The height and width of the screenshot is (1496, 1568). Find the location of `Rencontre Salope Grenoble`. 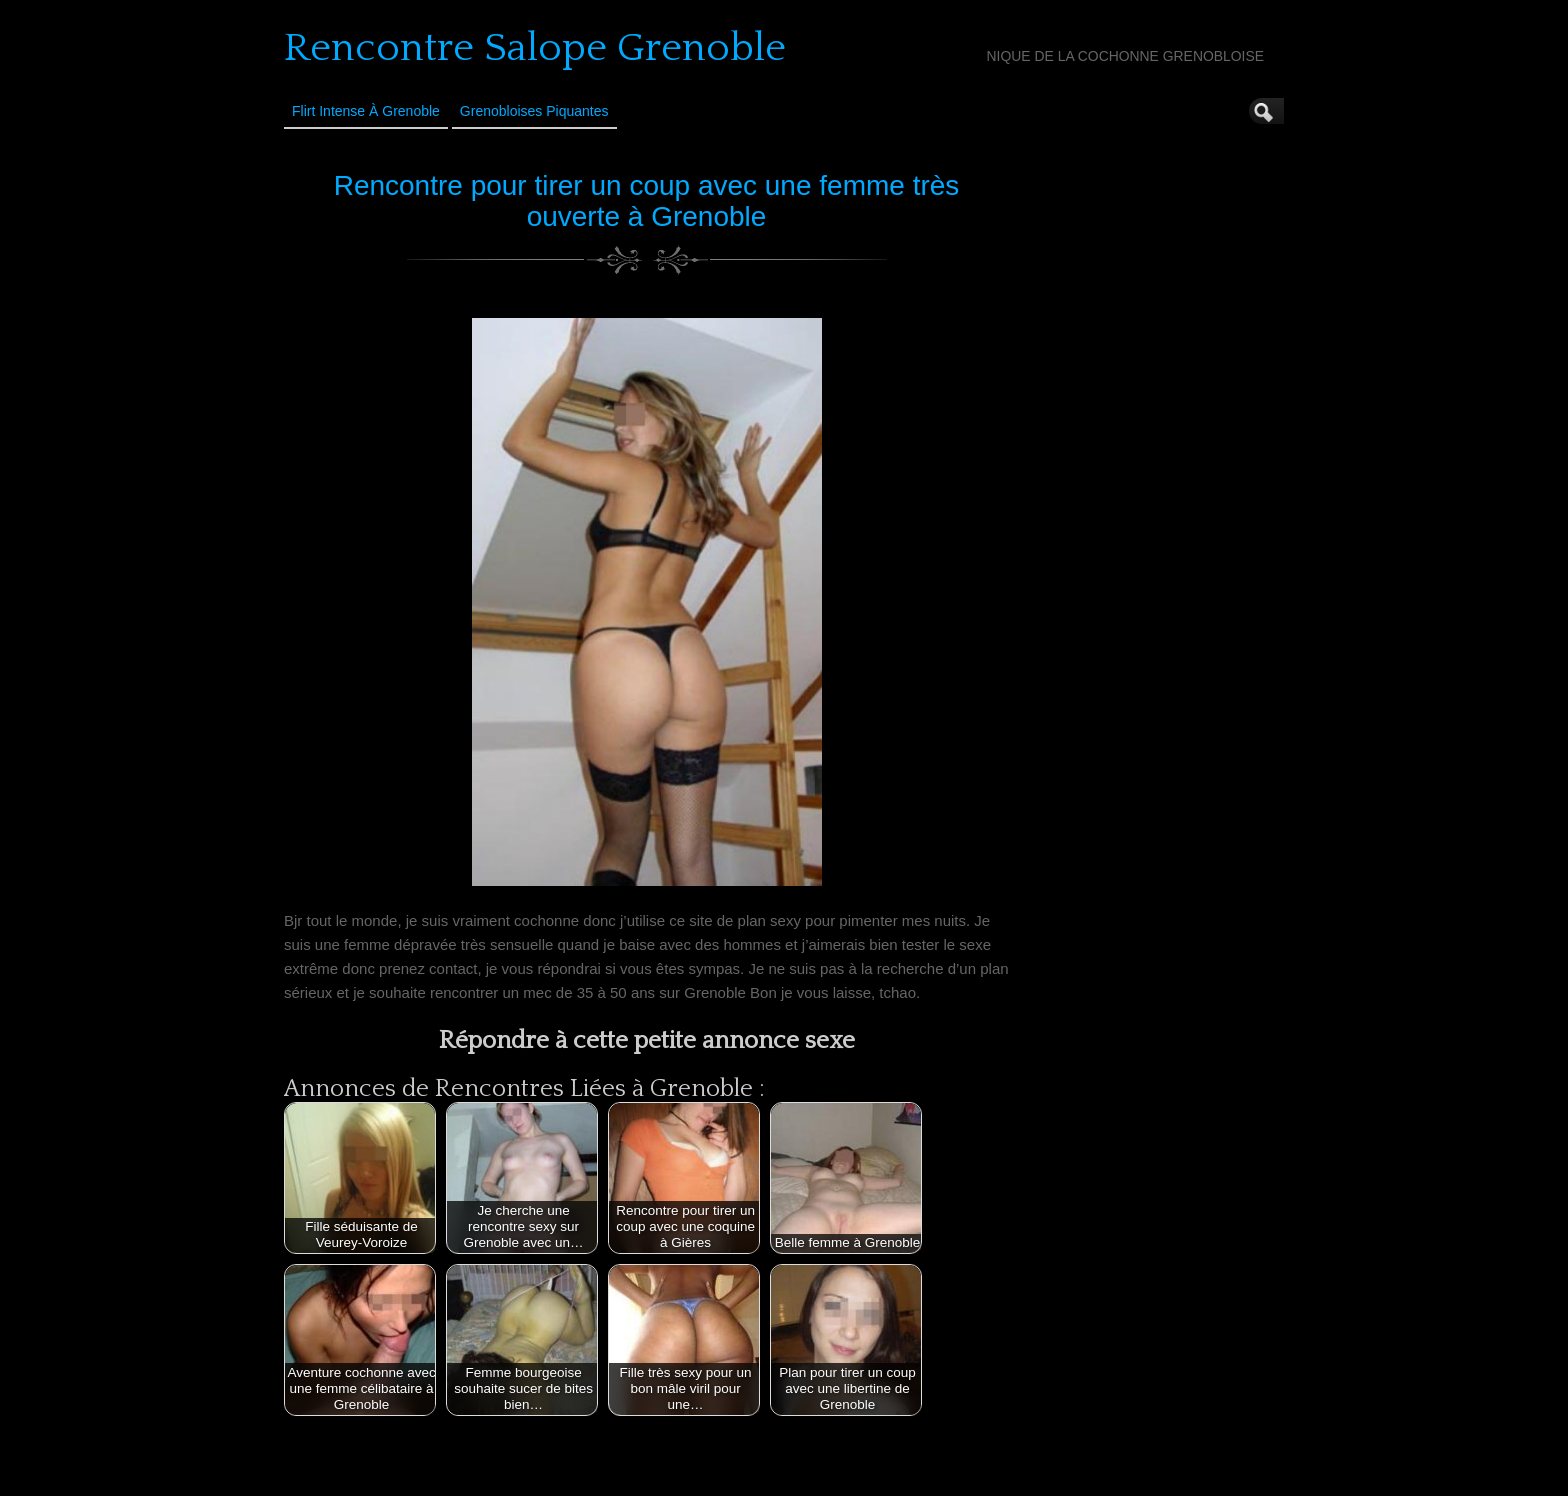

Rencontre Salope Grenoble is located at coordinates (535, 48).